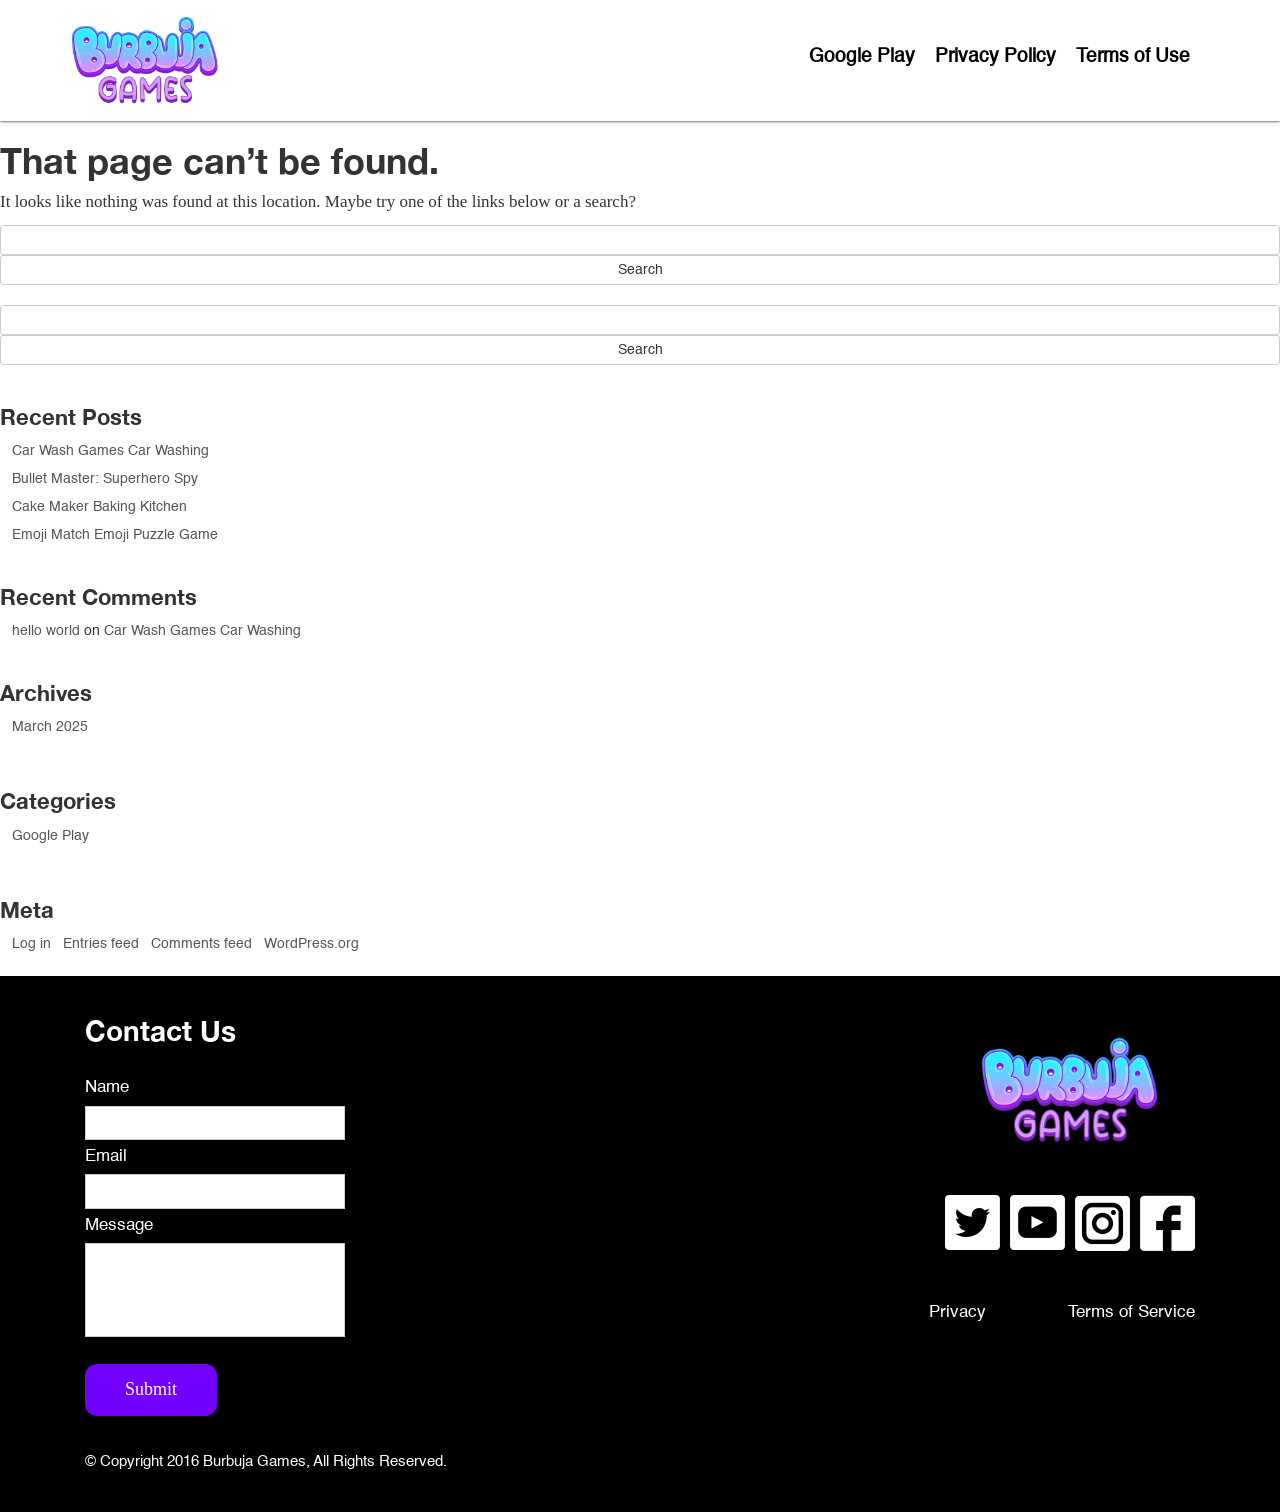  I want to click on Entries feed, so click(101, 944).